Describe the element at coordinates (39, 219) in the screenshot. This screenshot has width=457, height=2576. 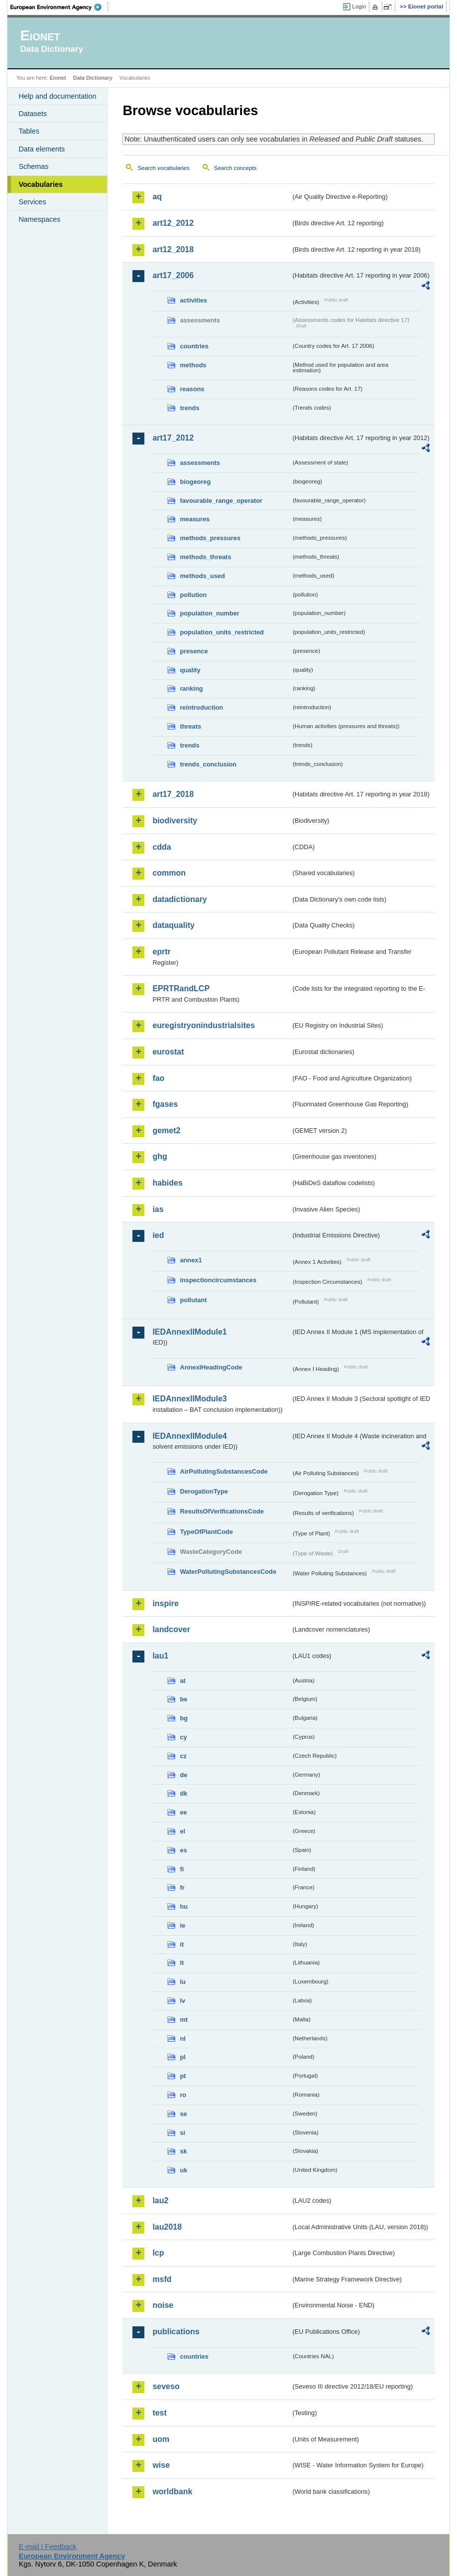
I see `Namespaces` at that location.